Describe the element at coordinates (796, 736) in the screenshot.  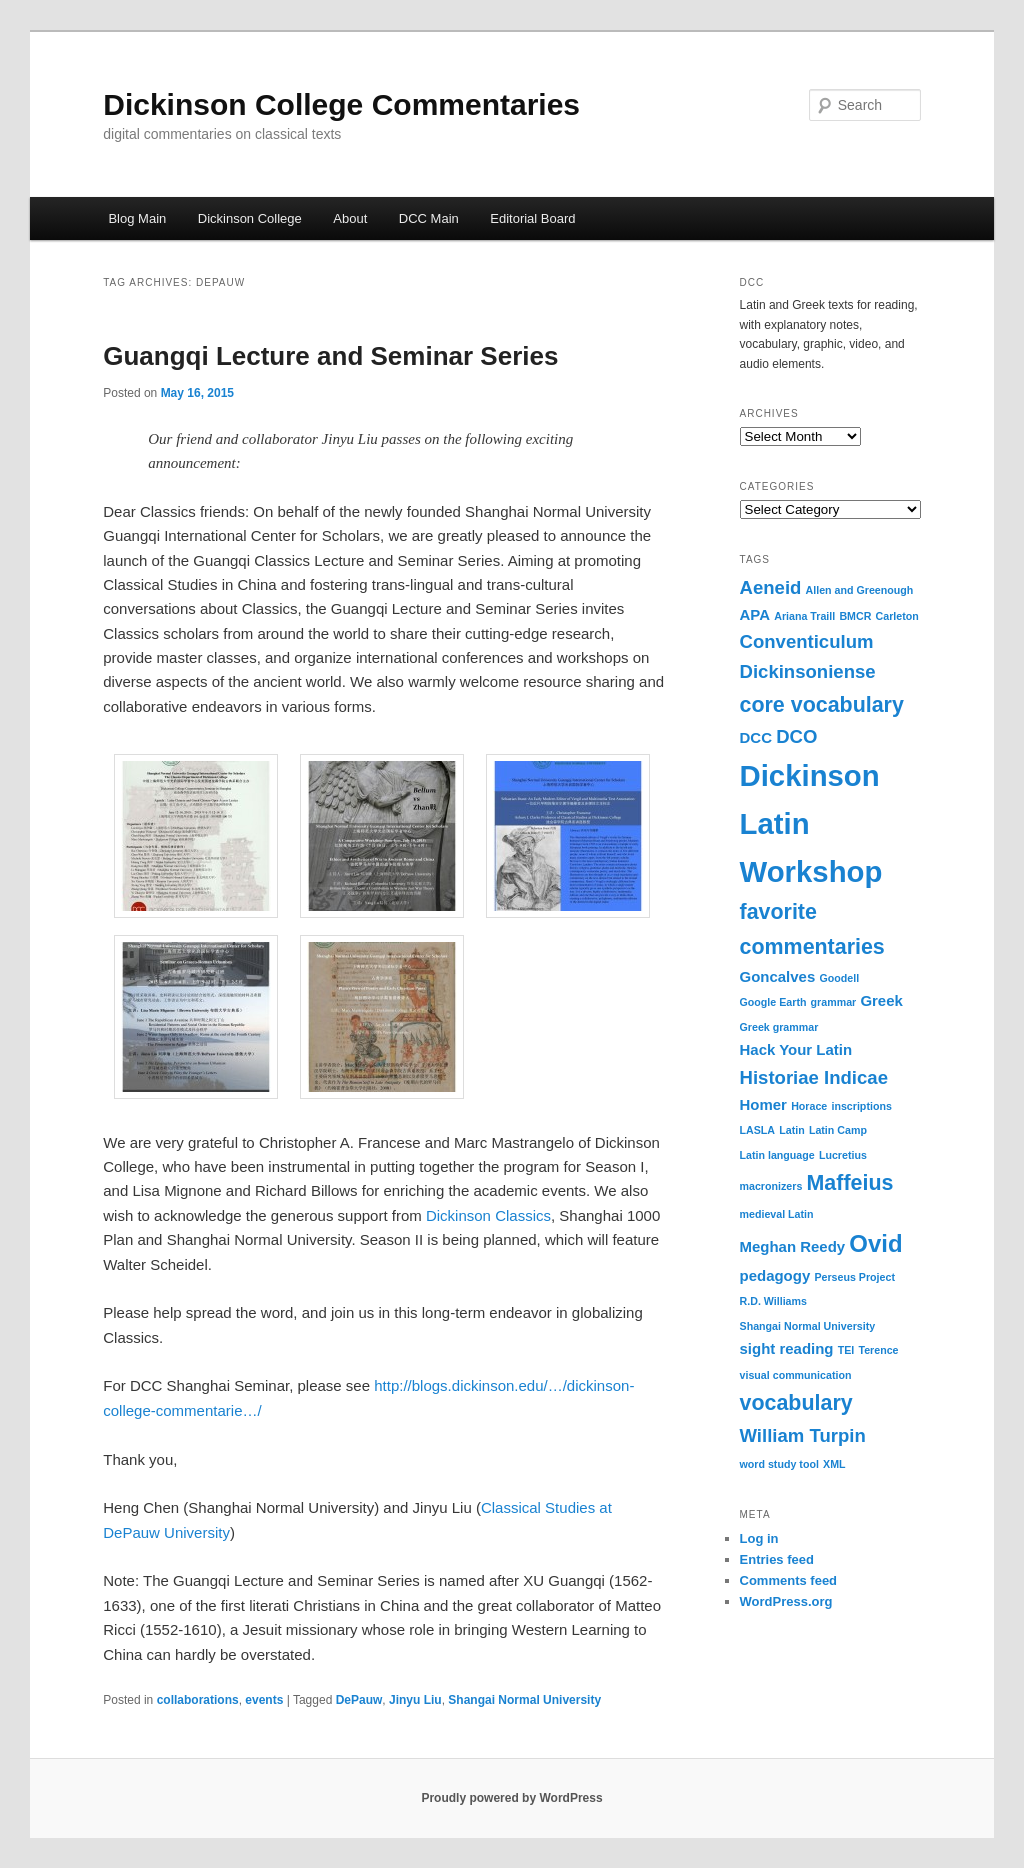
I see `DCO [DCO (4 items)]` at that location.